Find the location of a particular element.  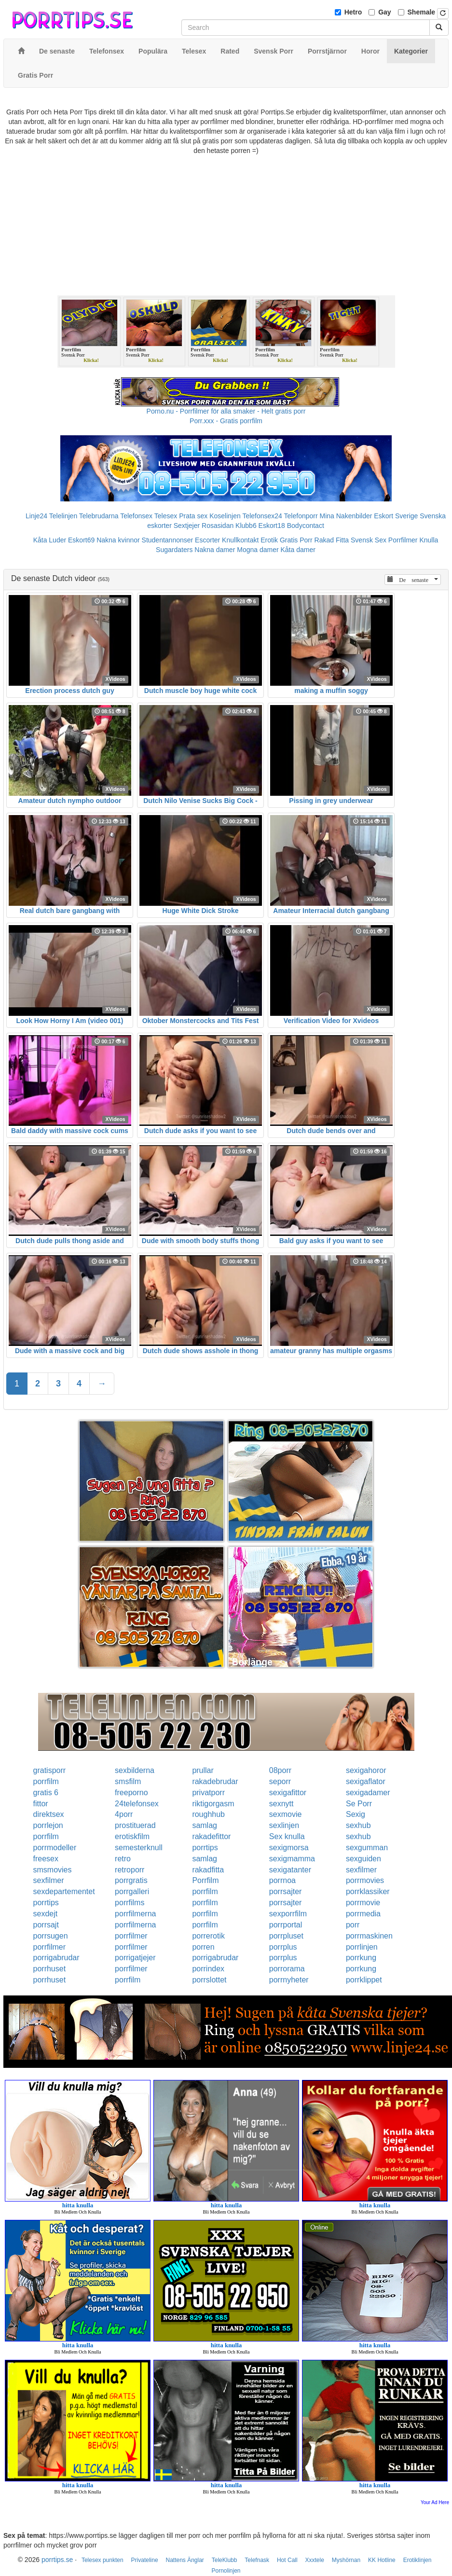

sexigahoror is located at coordinates (366, 1770).